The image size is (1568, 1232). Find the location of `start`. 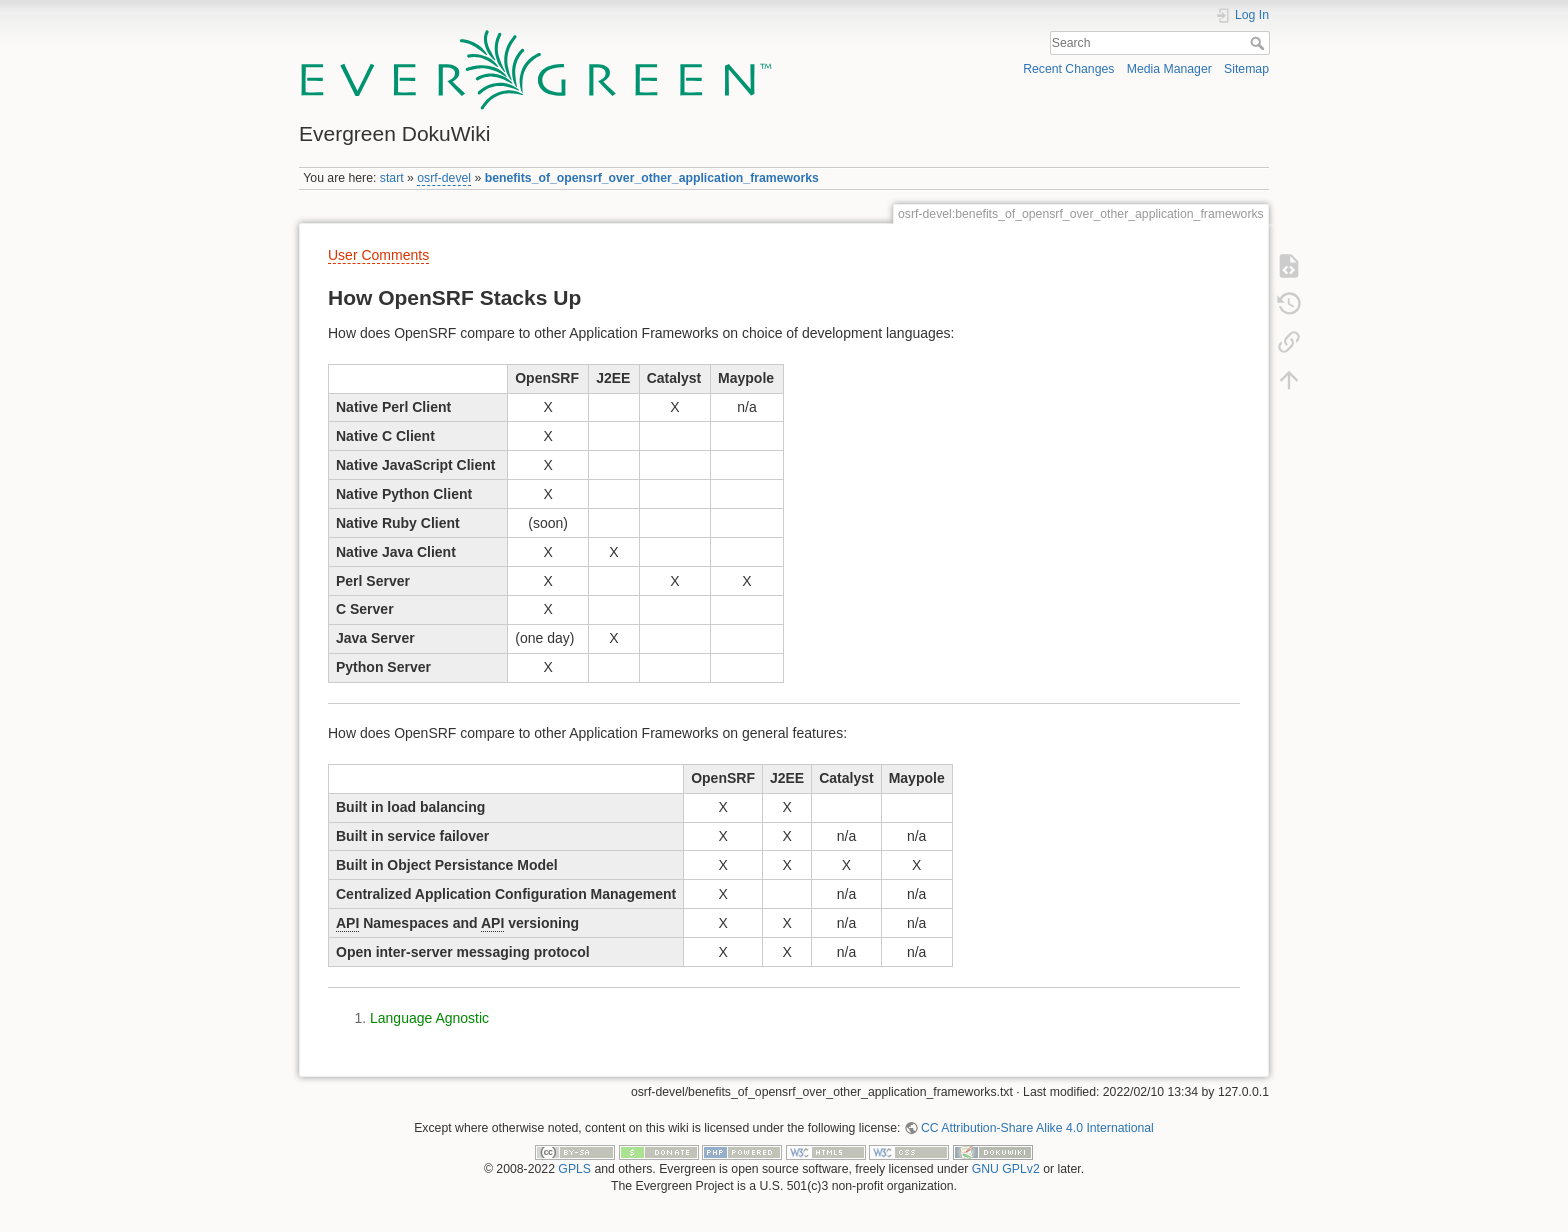

start is located at coordinates (392, 178).